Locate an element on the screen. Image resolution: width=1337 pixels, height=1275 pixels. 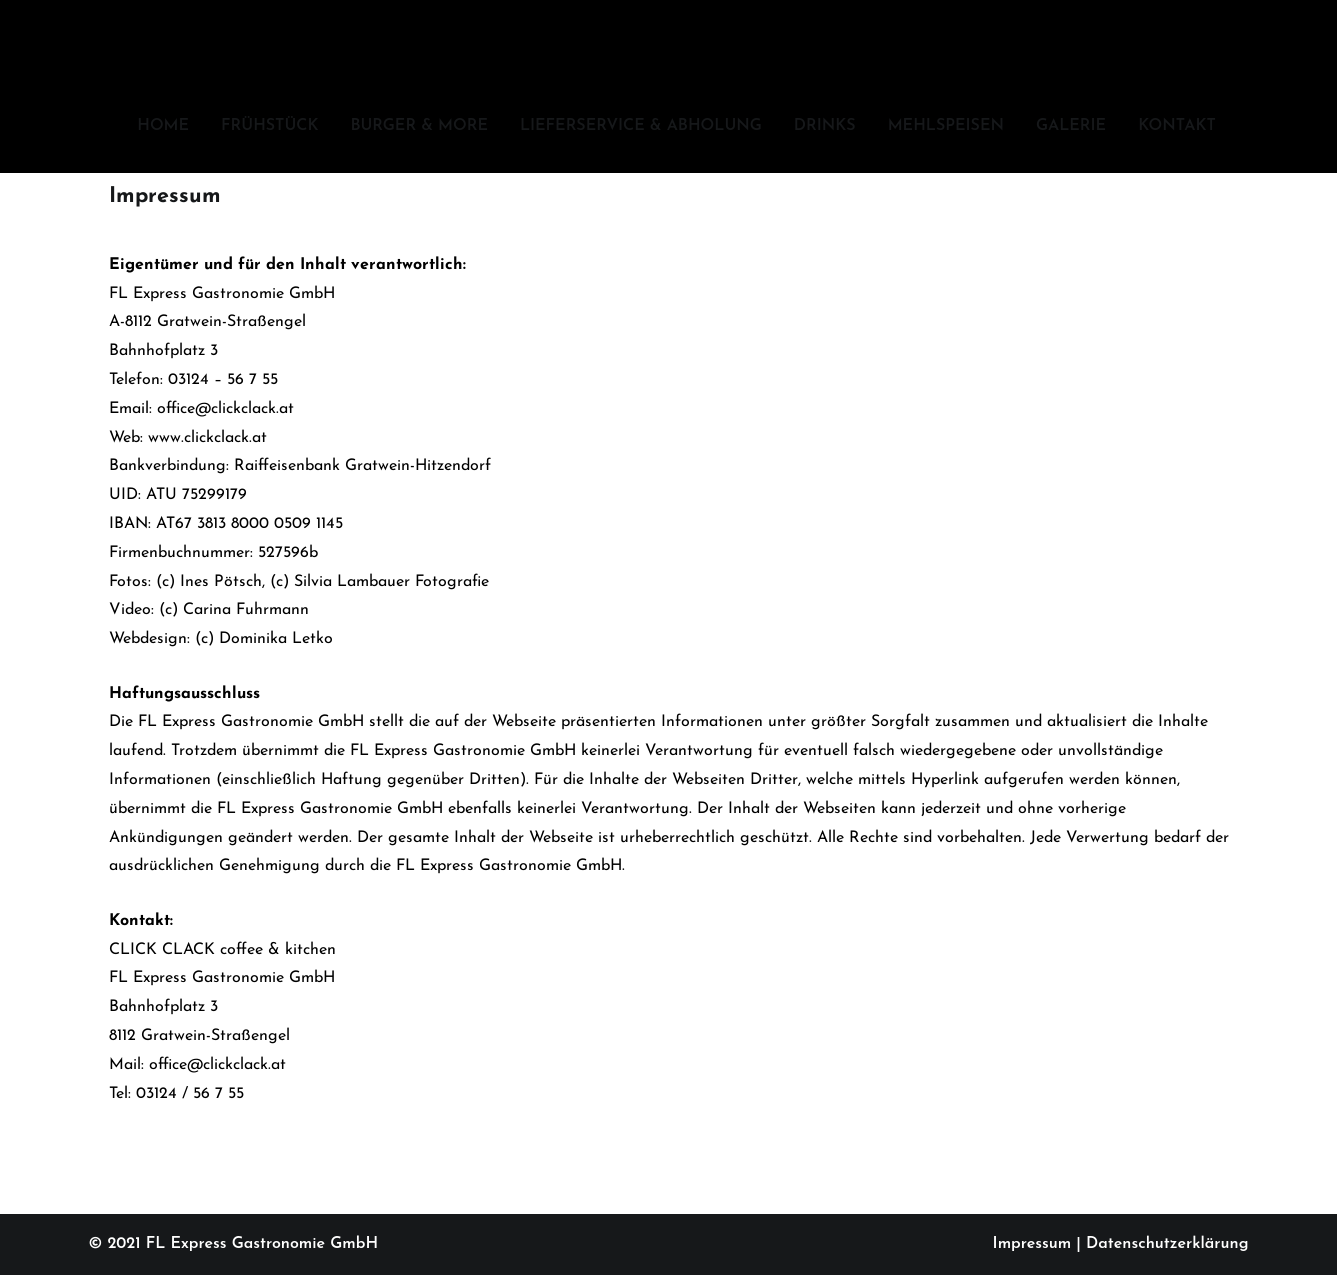
HOME is located at coordinates (163, 126).